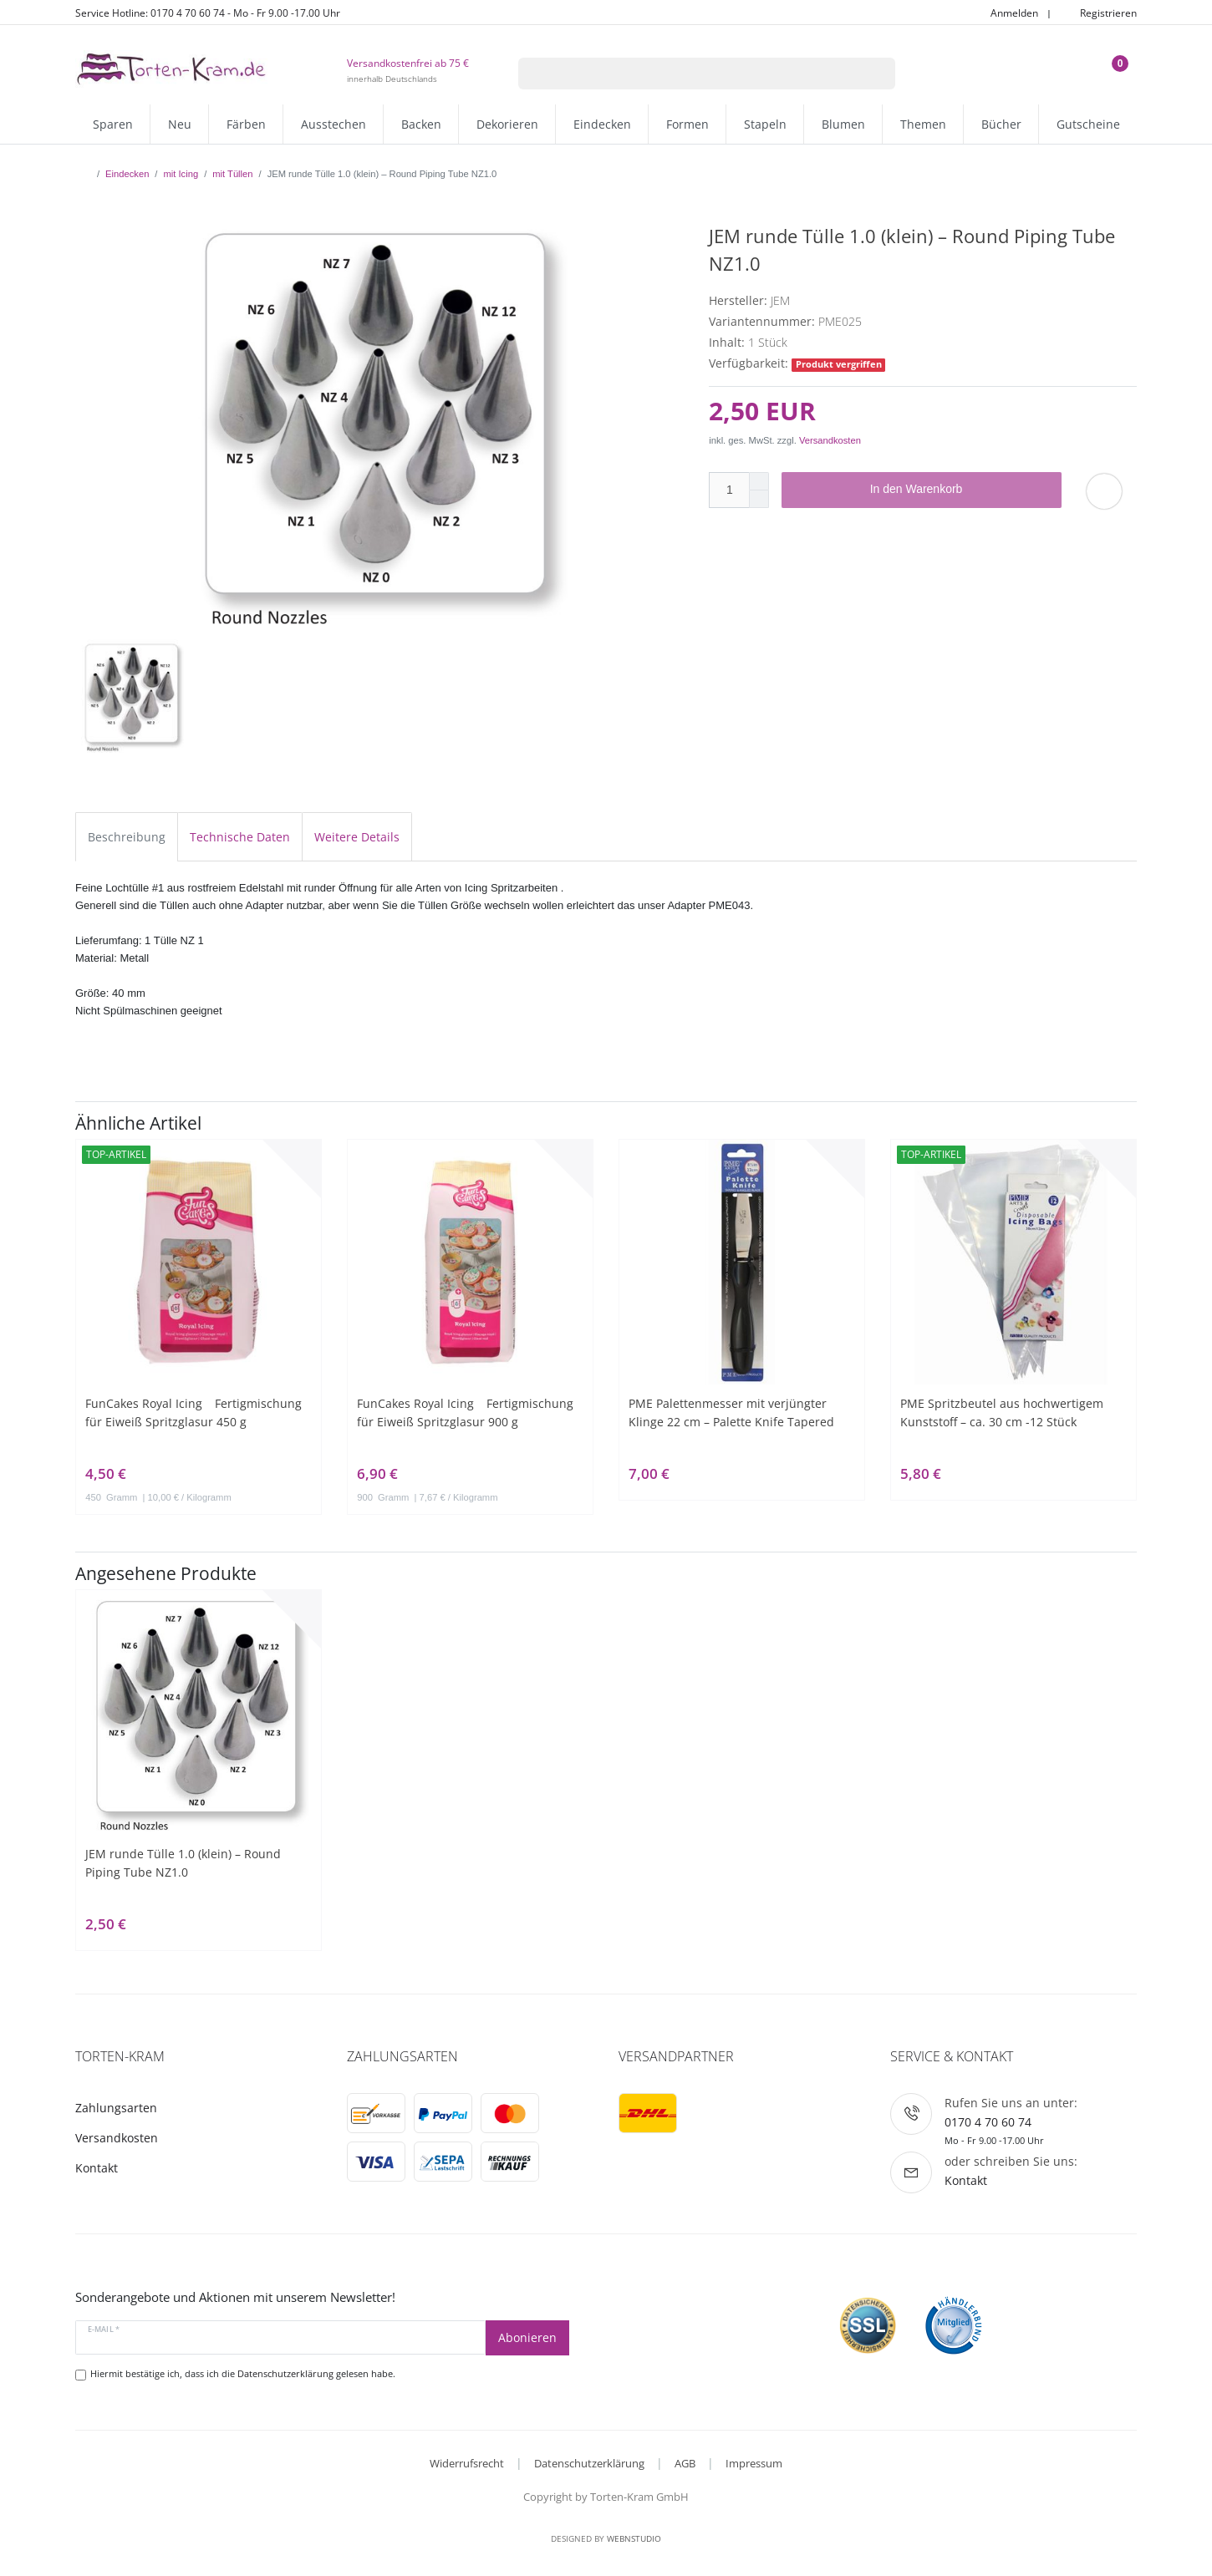 The height and width of the screenshot is (2576, 1212). What do you see at coordinates (465, 1412) in the screenshot?
I see `FunCakes Royal Icing Fertigmischung für Eiweiß Spritzglasur 900 g` at bounding box center [465, 1412].